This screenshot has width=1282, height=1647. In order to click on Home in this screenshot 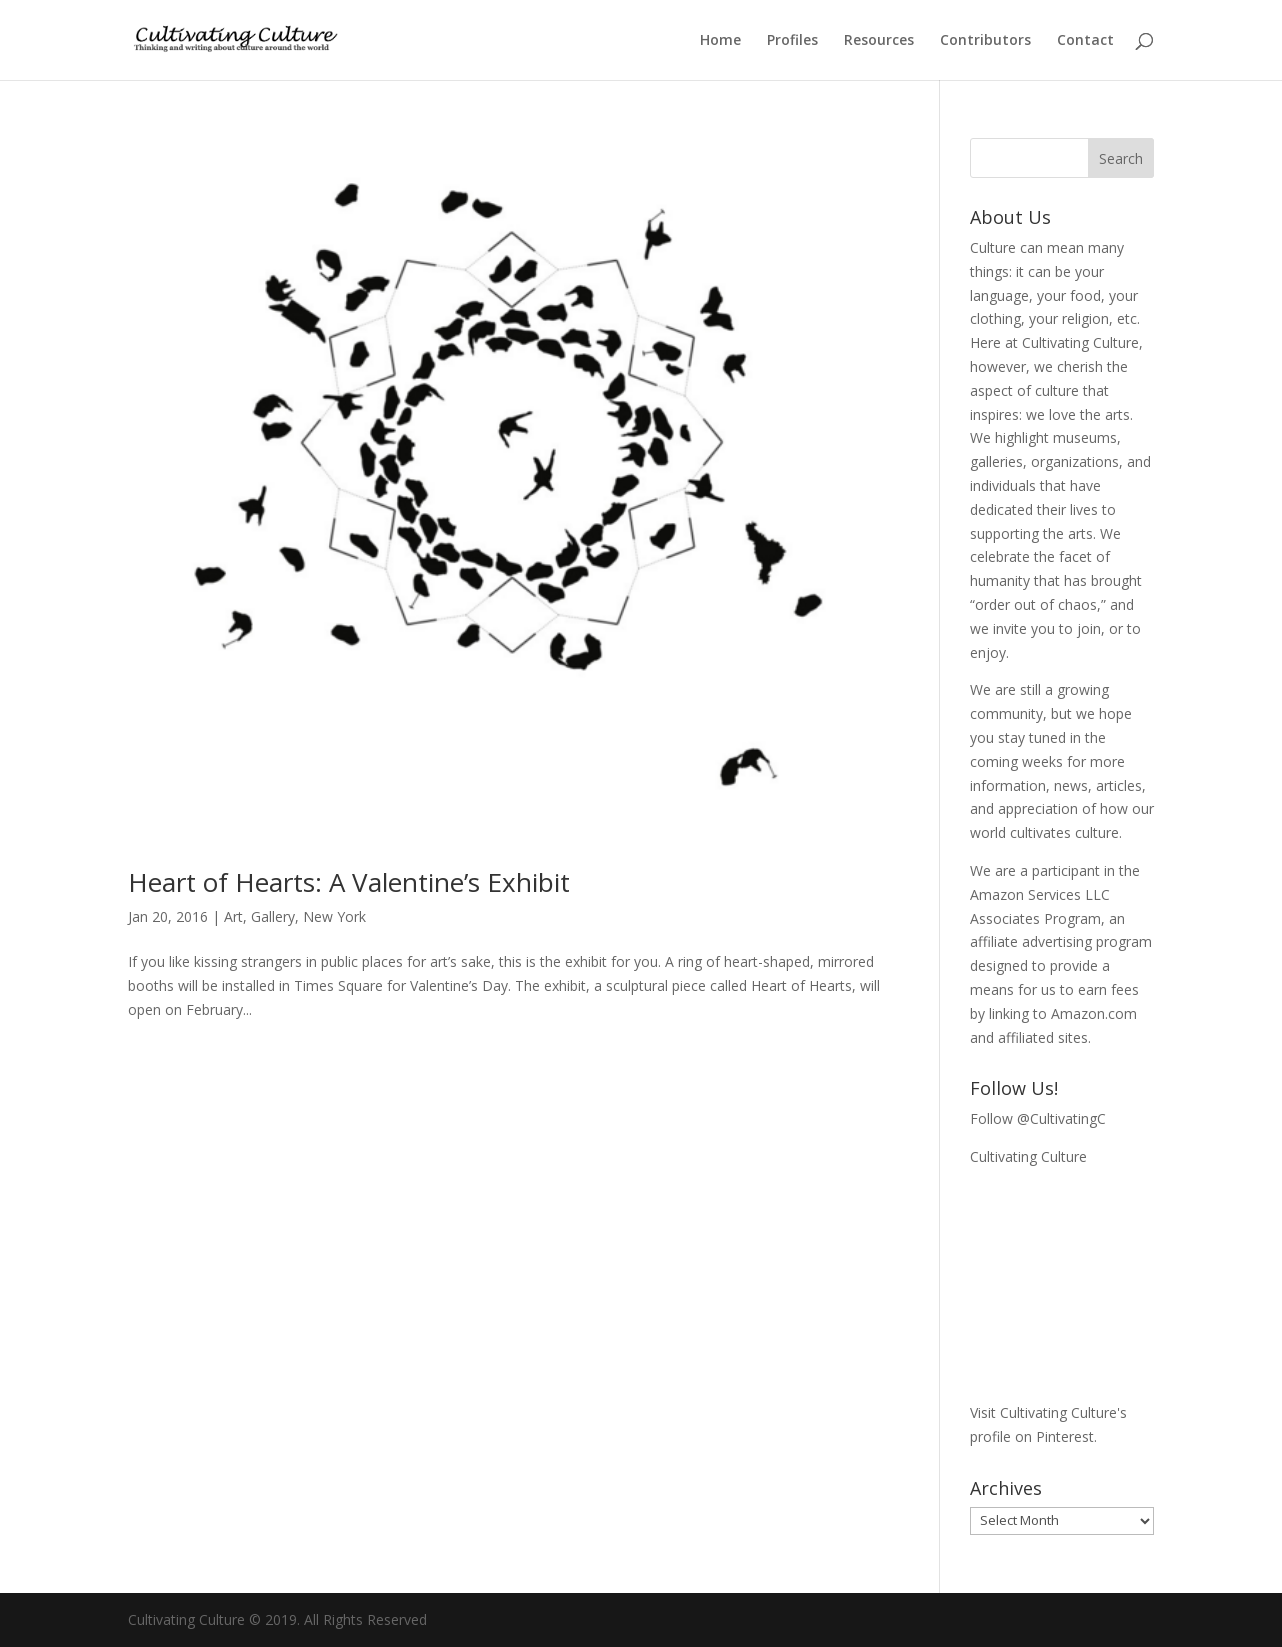, I will do `click(720, 41)`.